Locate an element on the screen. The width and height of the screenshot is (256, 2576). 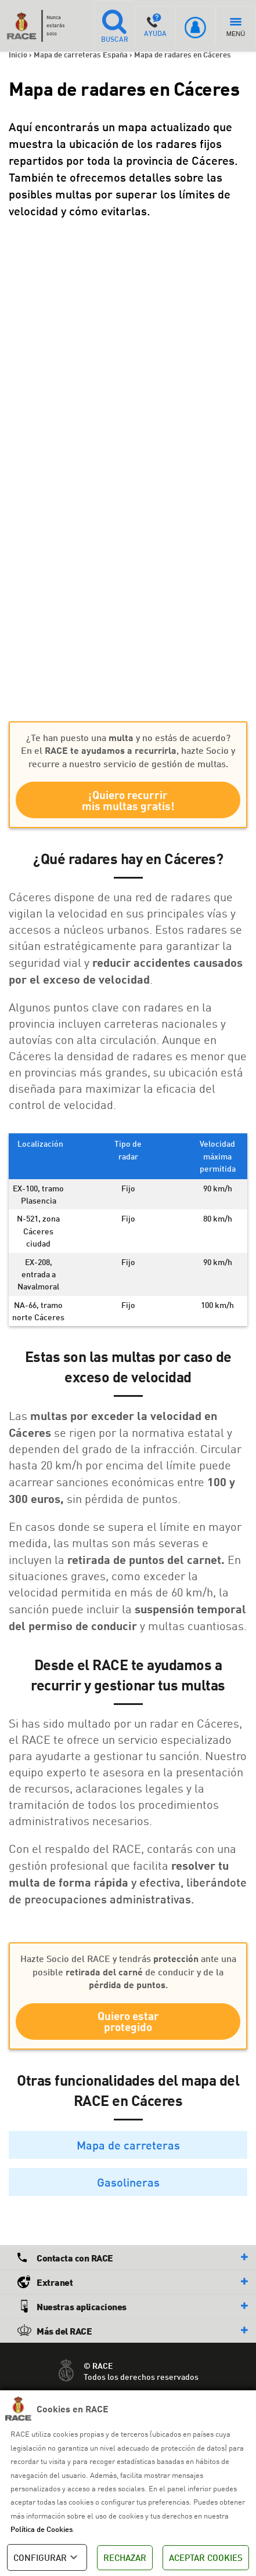
Mapa de carreteras is located at coordinates (128, 2145).